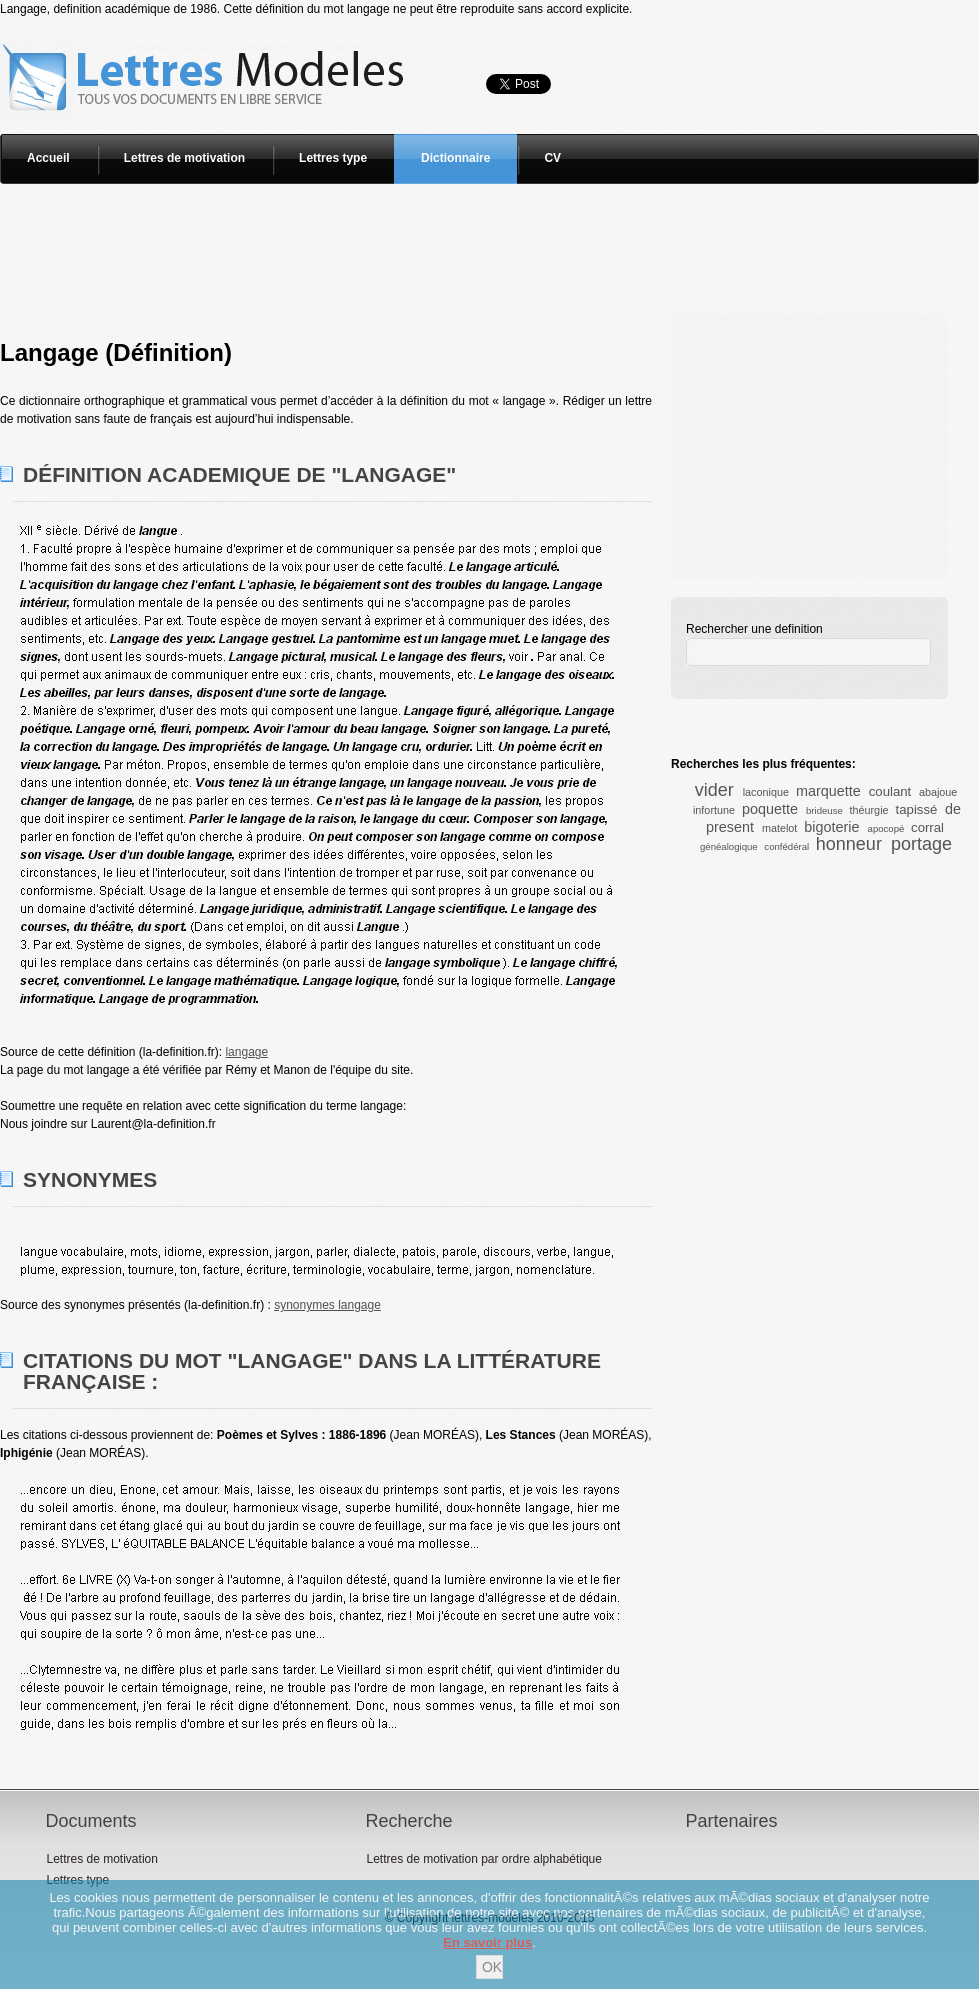  Describe the element at coordinates (184, 158) in the screenshot. I see `Lettres de motivation` at that location.